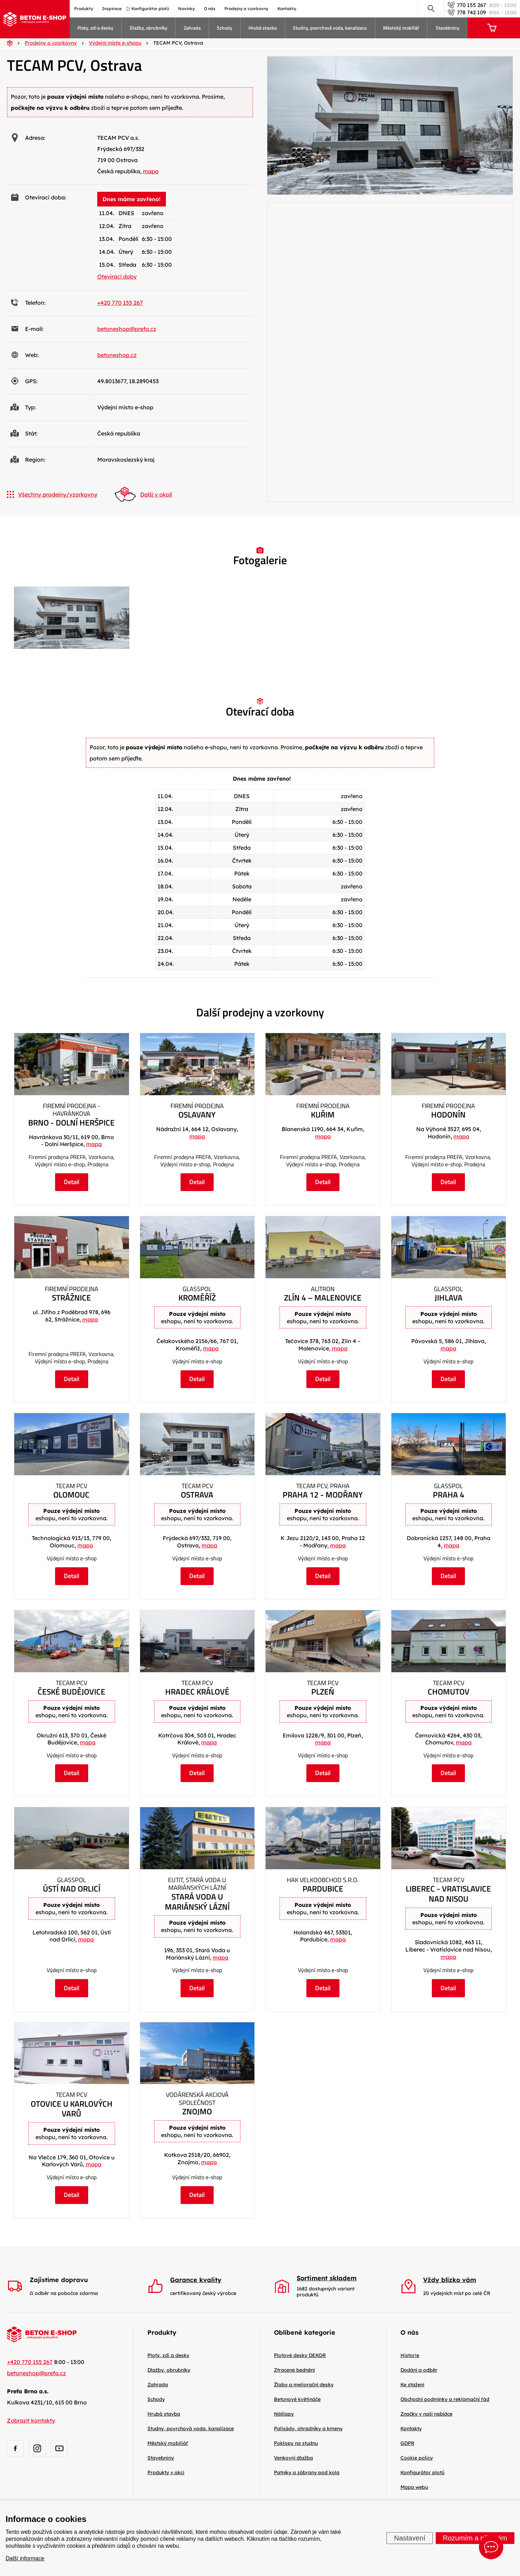 This screenshot has height=2576, width=520. What do you see at coordinates (322, 1298) in the screenshot?
I see `Zlín 4 – Malenovice` at bounding box center [322, 1298].